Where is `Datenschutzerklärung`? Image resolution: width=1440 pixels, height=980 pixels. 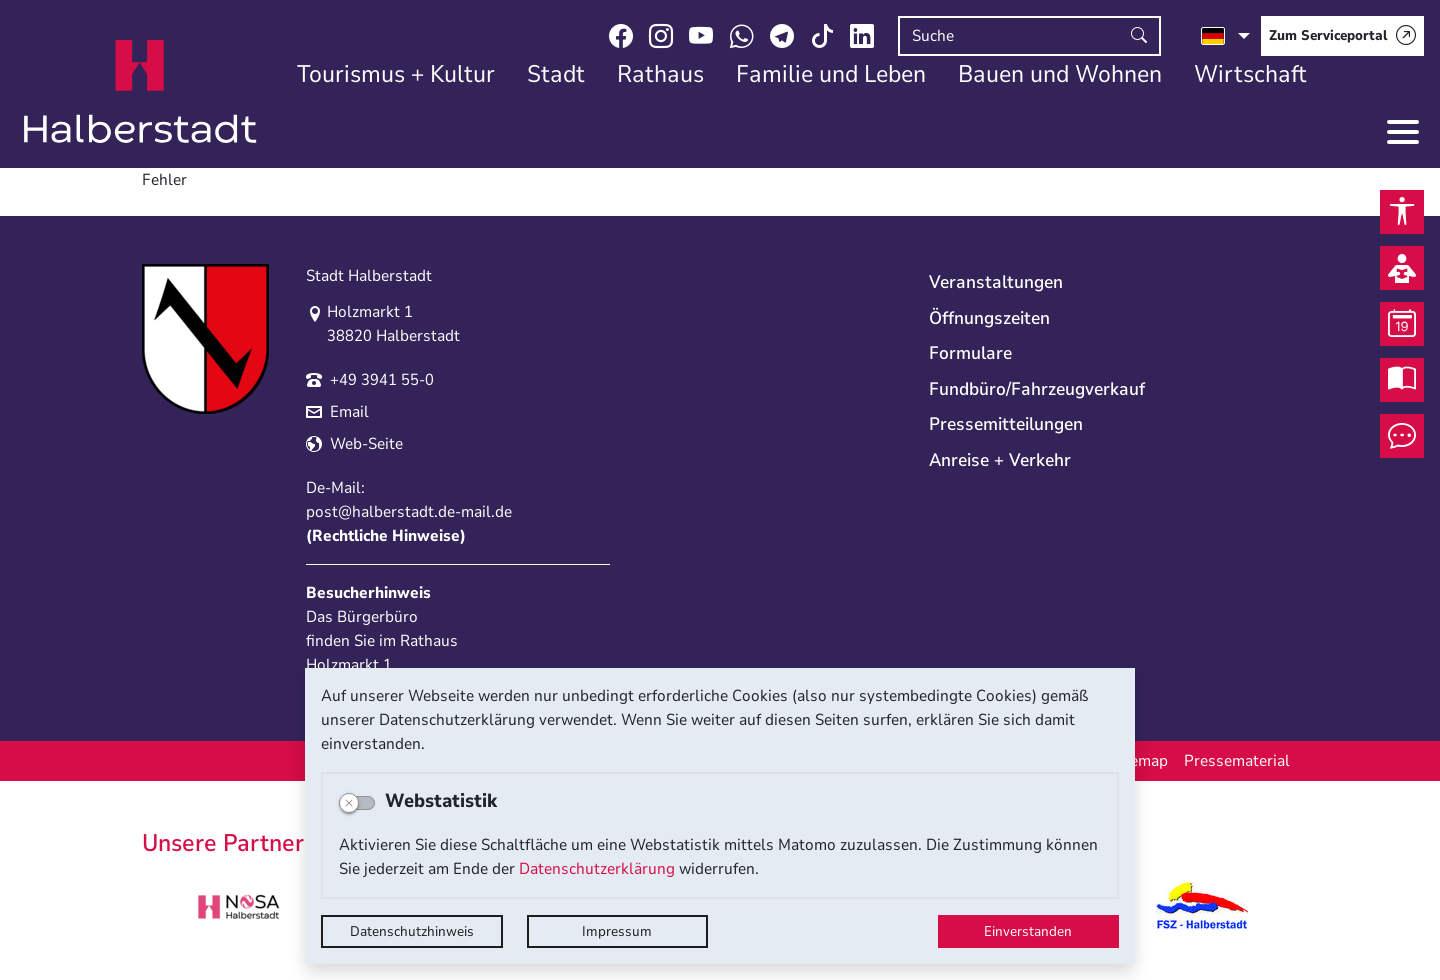
Datenschutzerklärung is located at coordinates (597, 869).